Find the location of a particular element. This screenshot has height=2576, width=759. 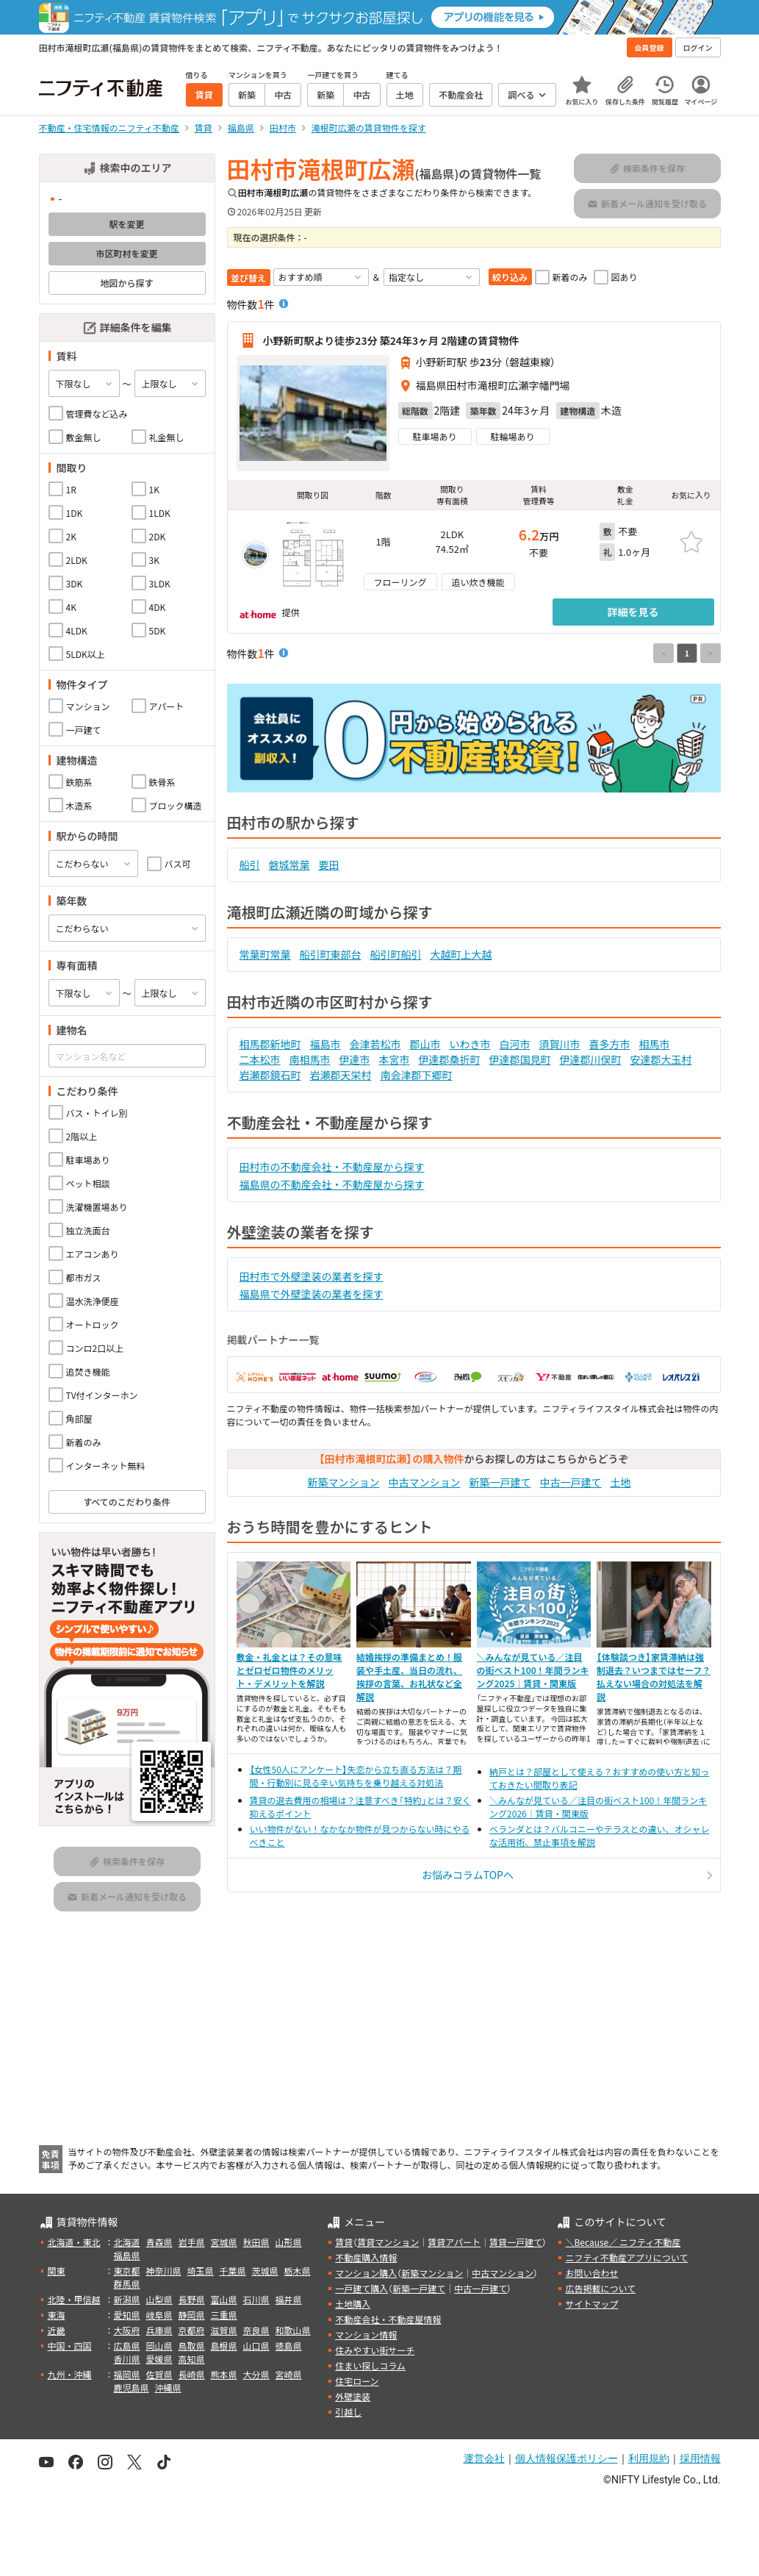

佐賀県 is located at coordinates (159, 2374).